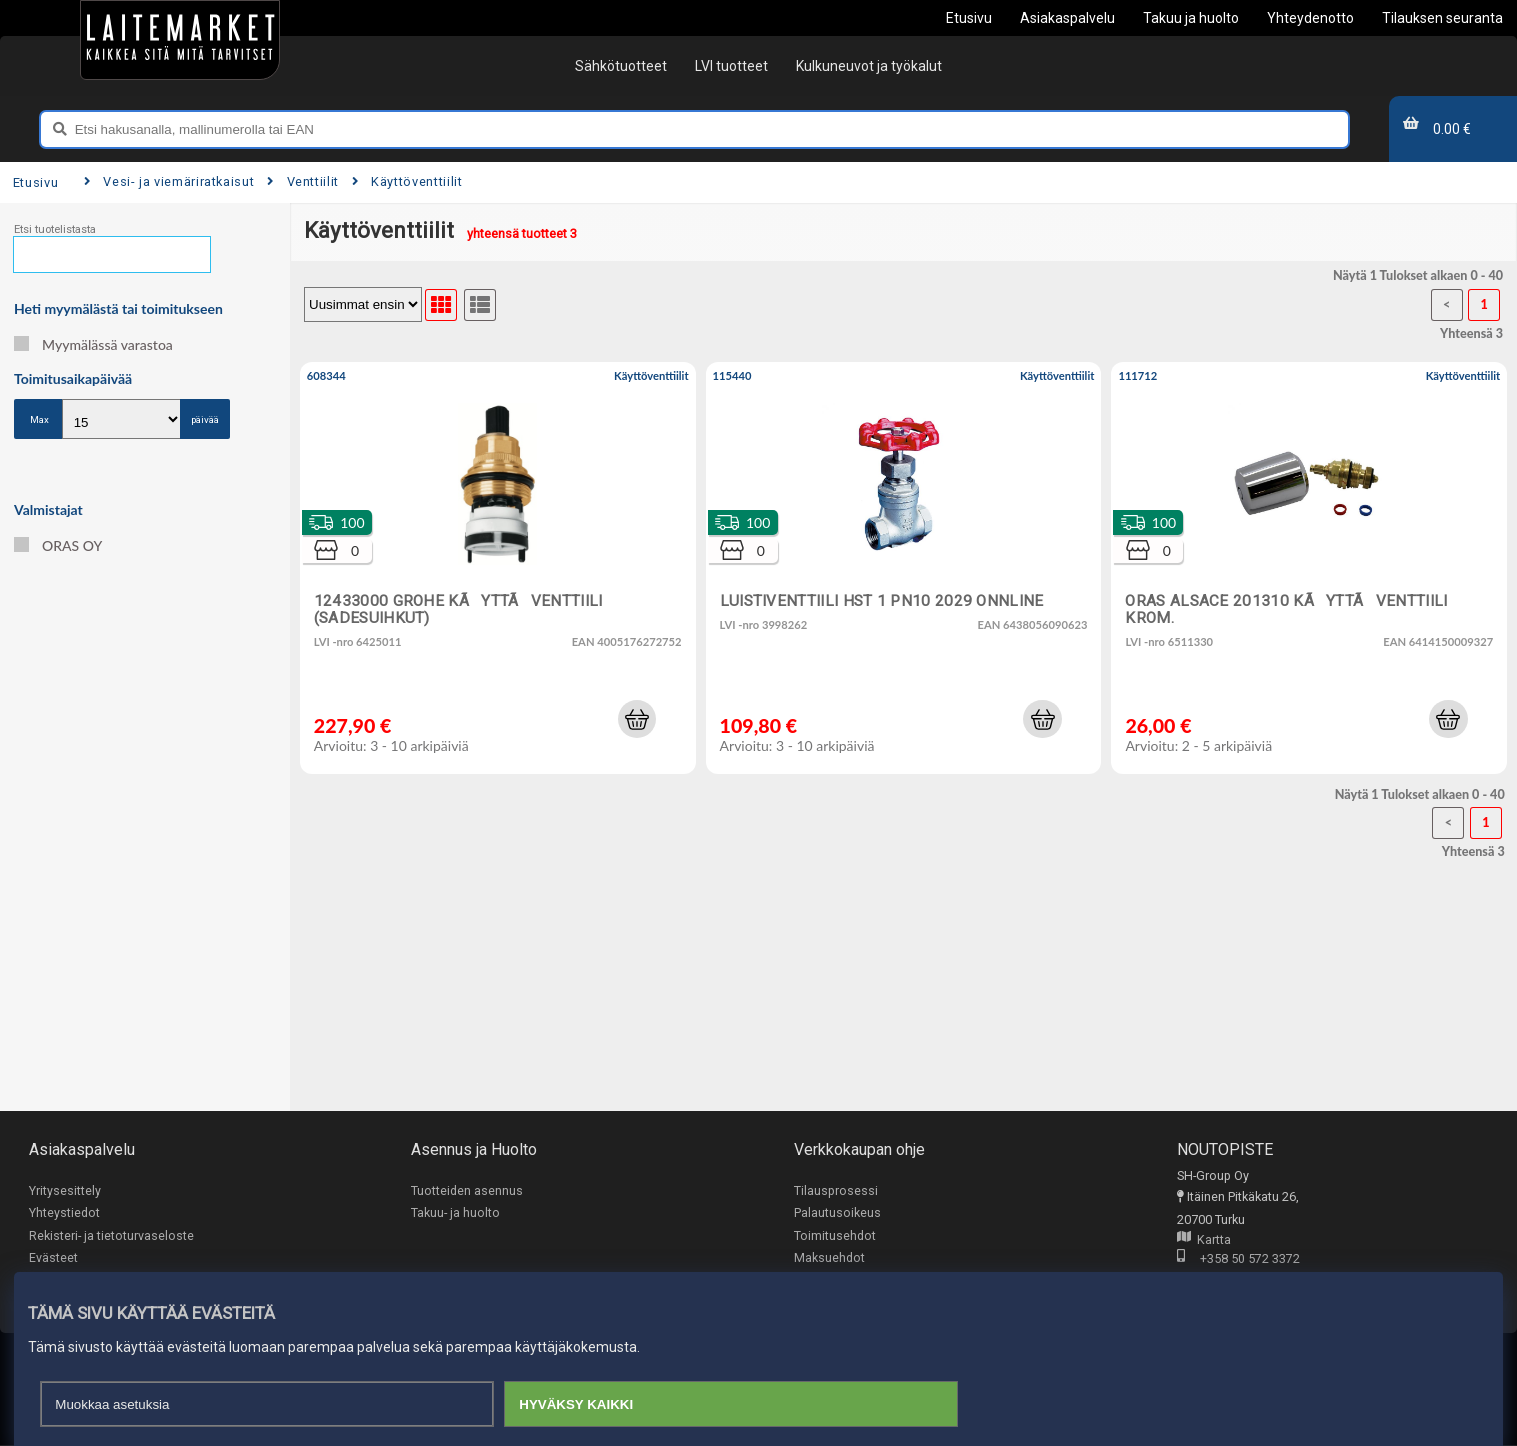 Image resolution: width=1517 pixels, height=1446 pixels. What do you see at coordinates (65, 1190) in the screenshot?
I see `Yritysesittely` at bounding box center [65, 1190].